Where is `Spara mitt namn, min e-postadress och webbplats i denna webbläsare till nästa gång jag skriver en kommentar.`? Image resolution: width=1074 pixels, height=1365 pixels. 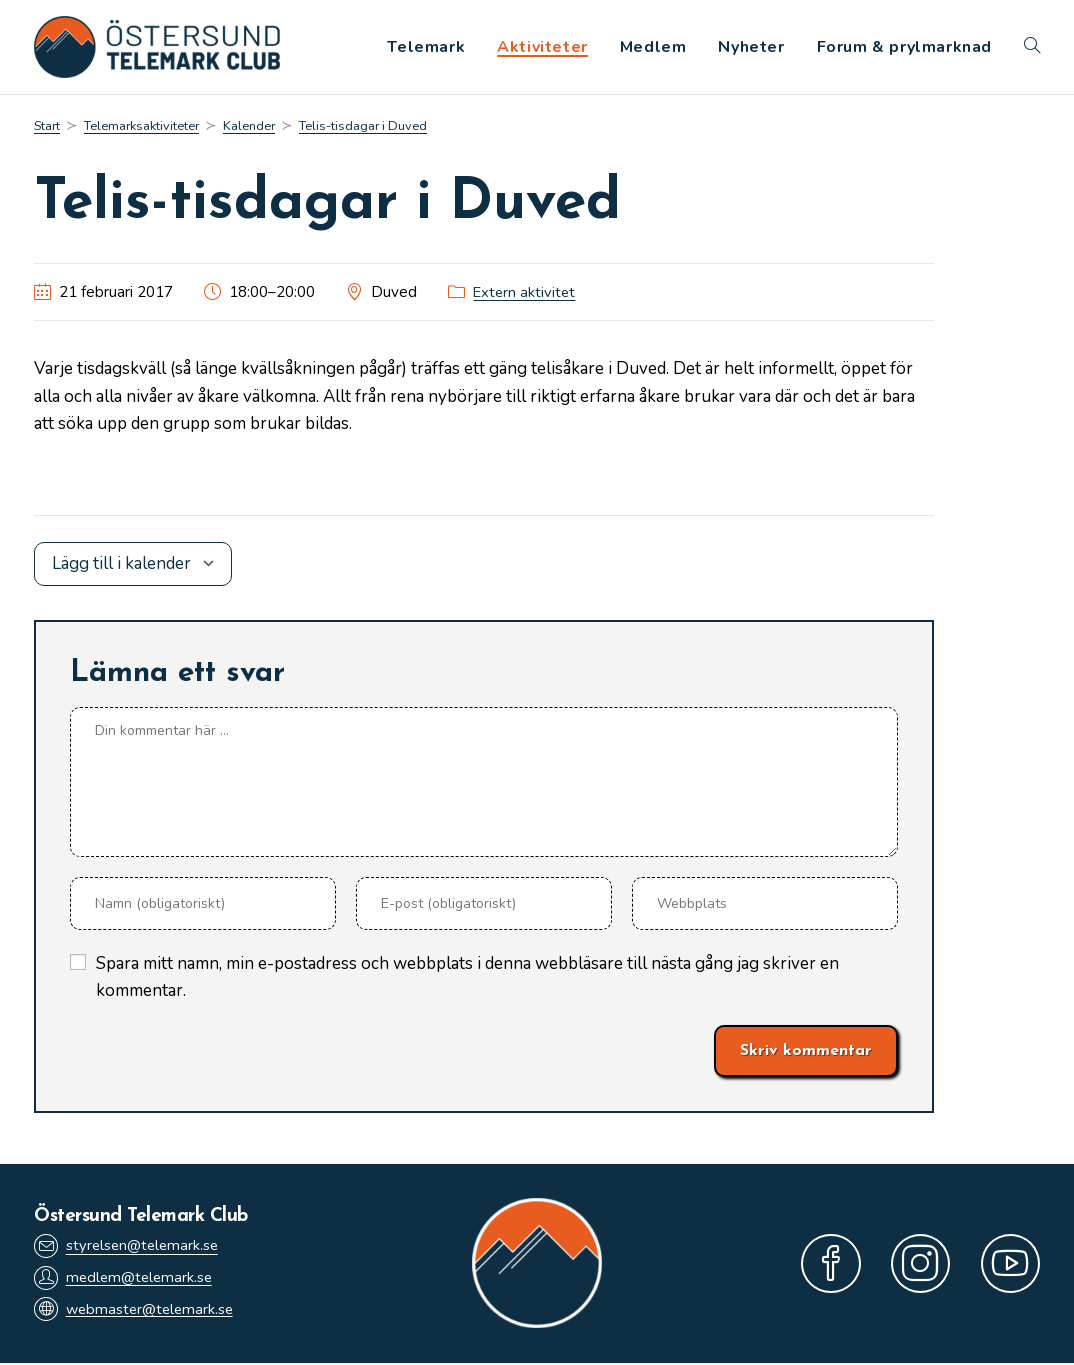
Spara mitt namn, min e-postadress och webbplats i denna webbläsare till nästa gång jag skriver en kommentar. is located at coordinates (467, 979).